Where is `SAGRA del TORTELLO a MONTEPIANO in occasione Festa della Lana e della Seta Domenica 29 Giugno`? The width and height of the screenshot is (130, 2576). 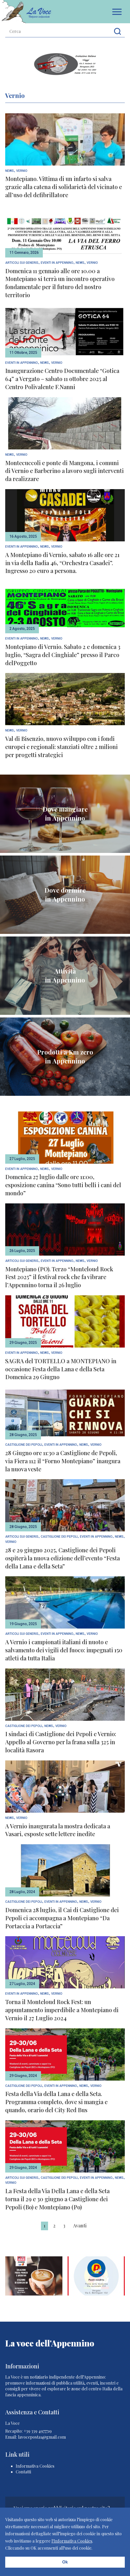
SAGRA del TORTELLO a MONTEPIANO in occasione Festa della Lana e della Seta Domenica 29 Giugno is located at coordinates (60, 1369).